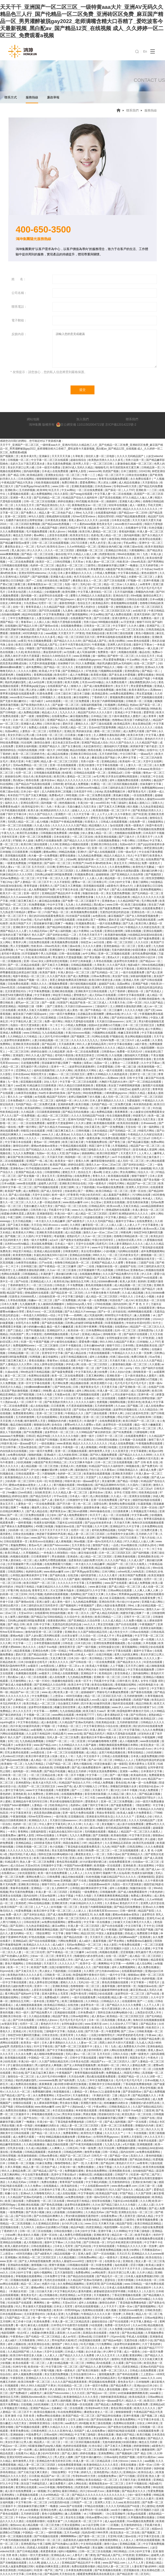  Describe the element at coordinates (117, 1338) in the screenshot. I see `女同性做爰全过程` at that location.